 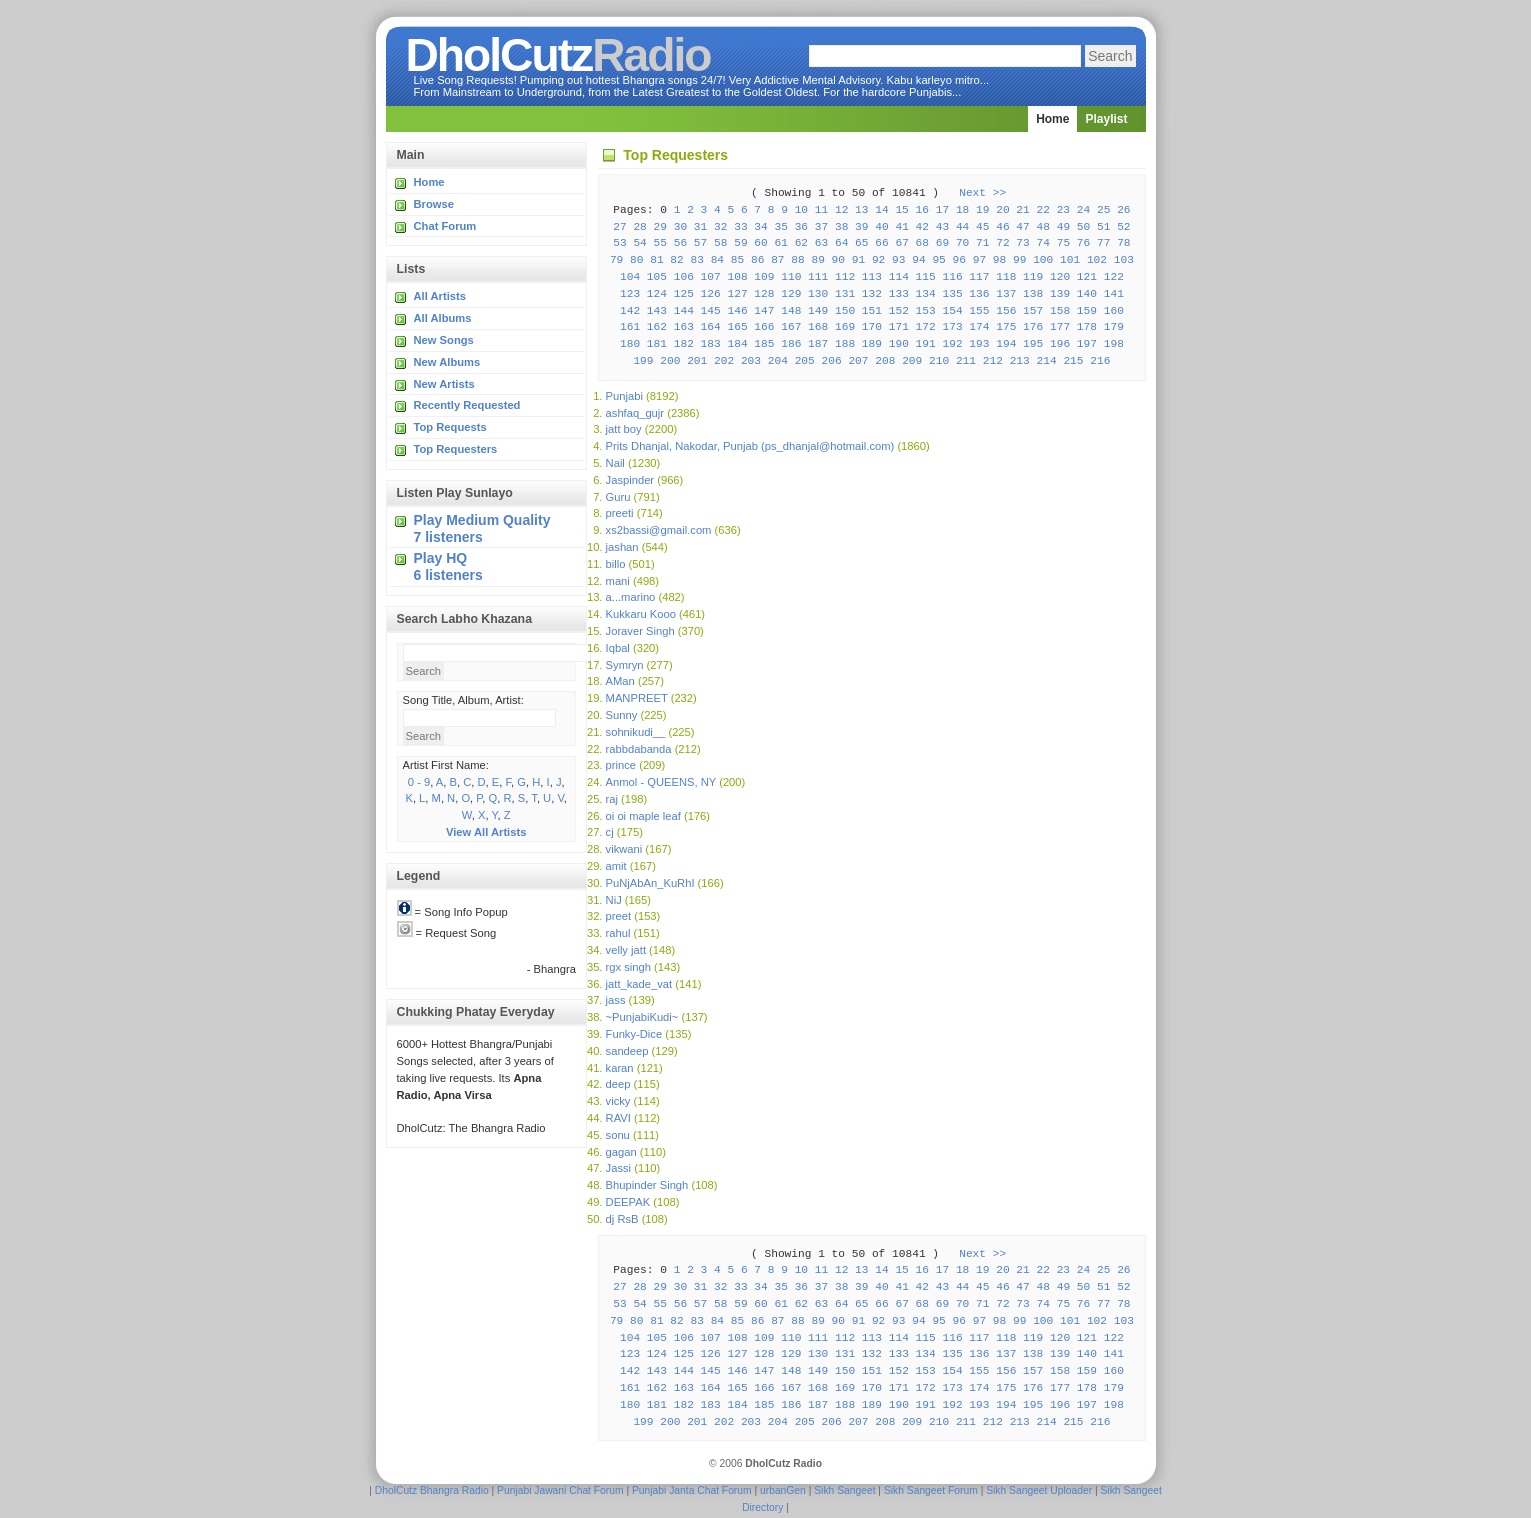 I want to click on 24, so click(x=1083, y=210).